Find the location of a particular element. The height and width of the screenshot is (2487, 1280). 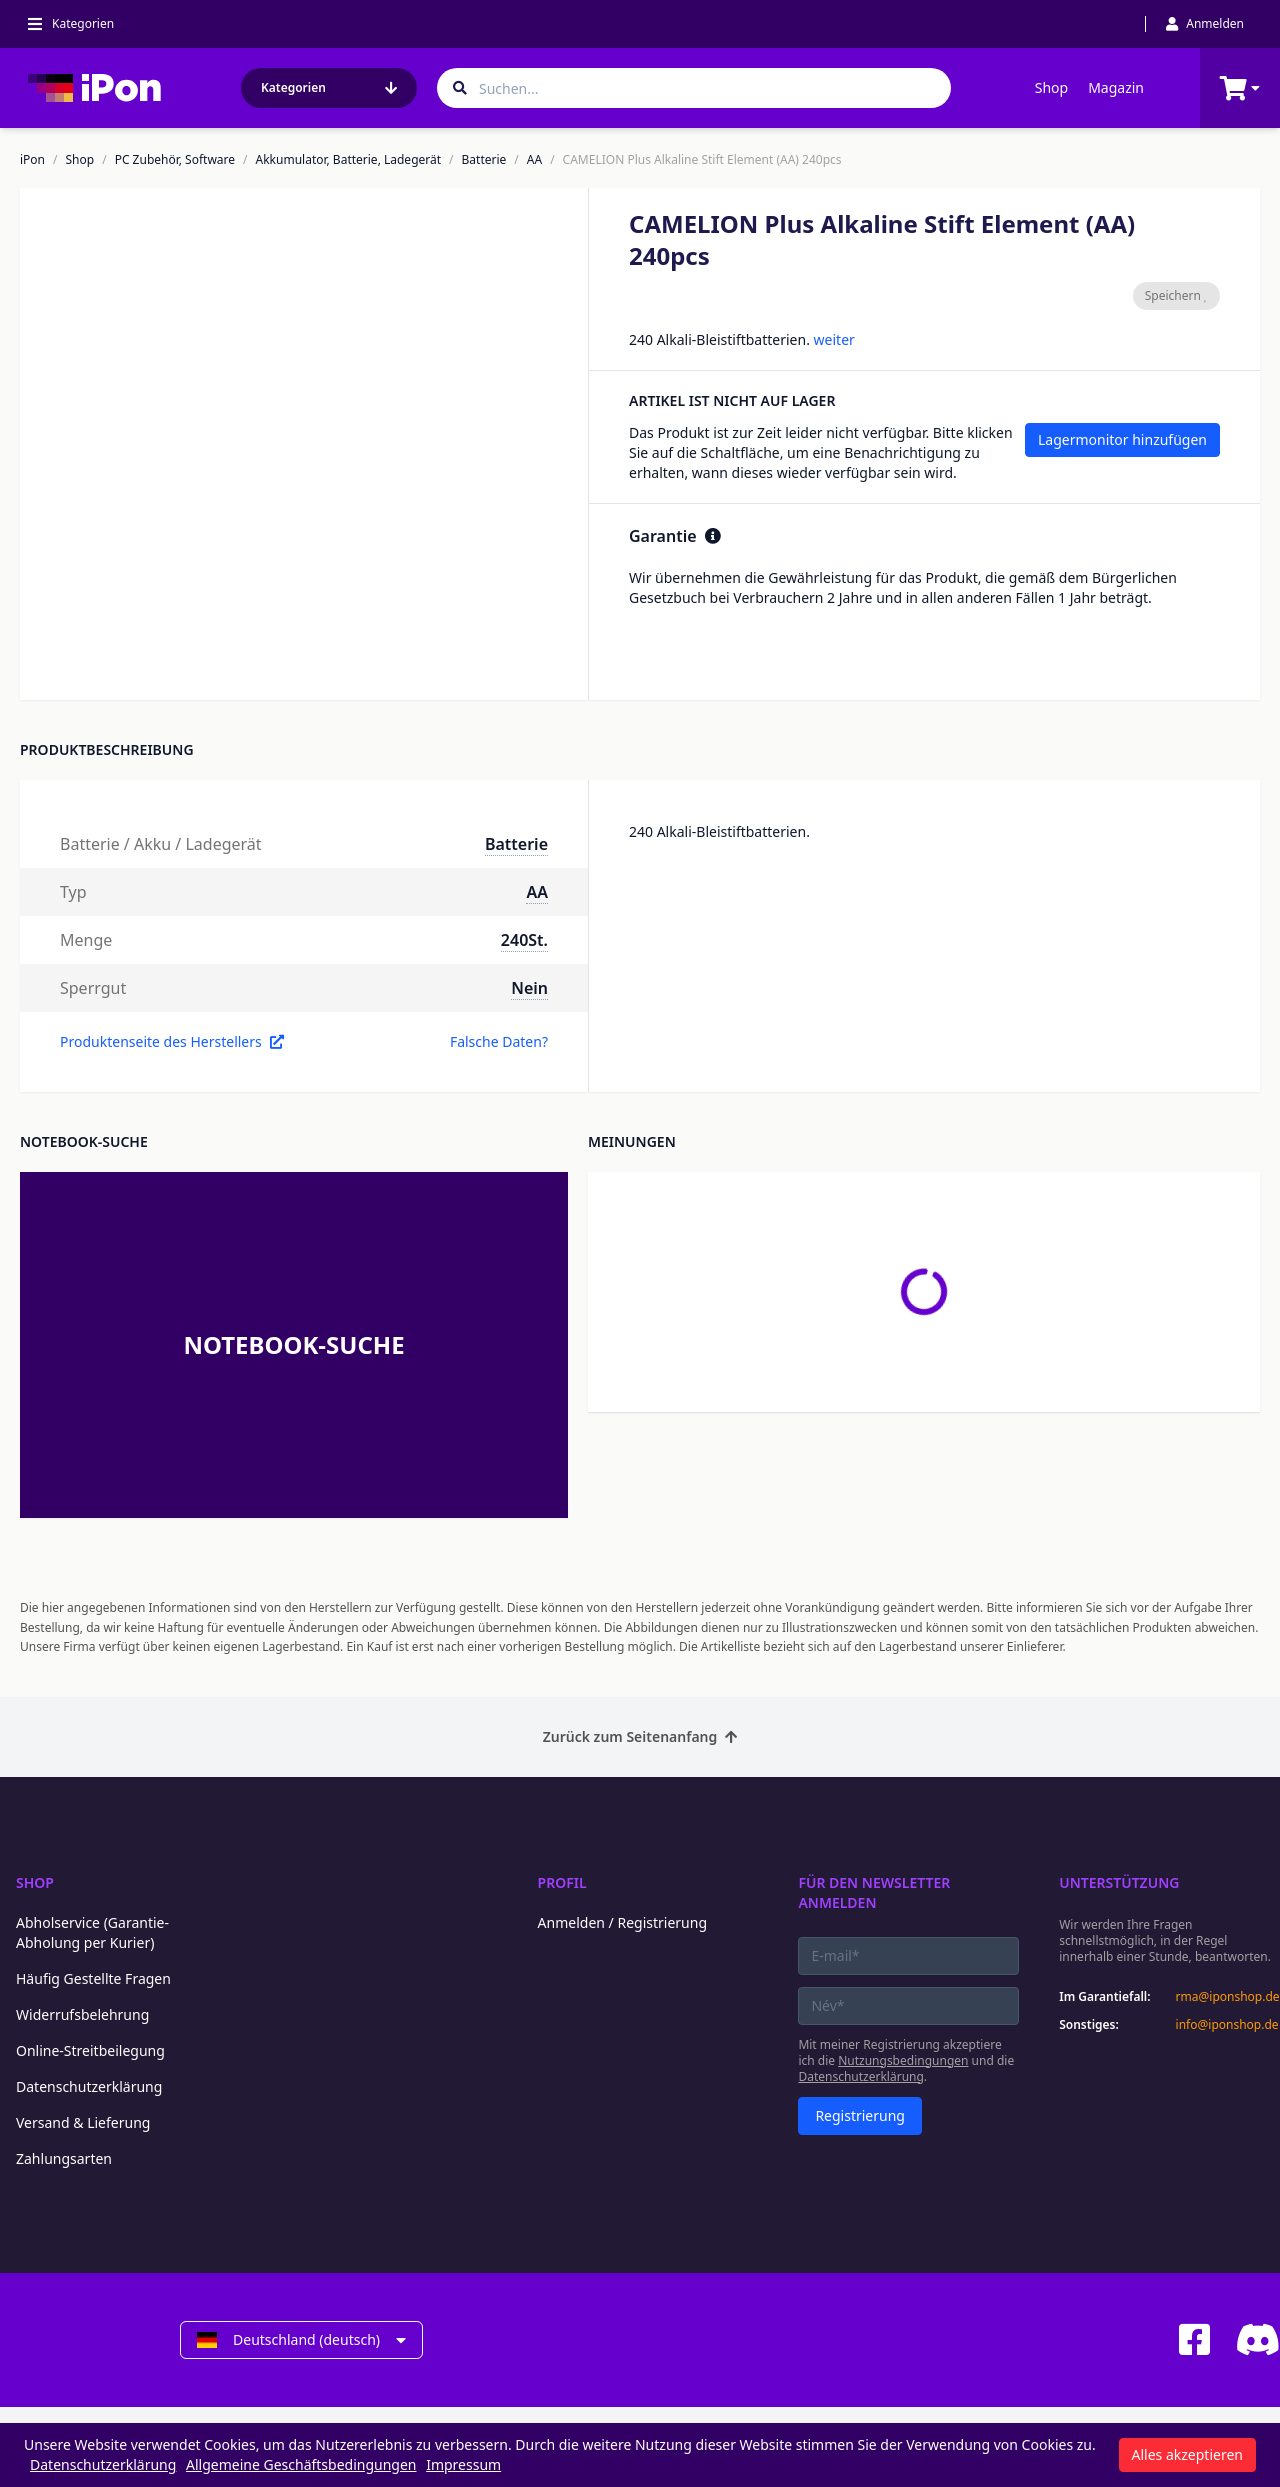

Profil is located at coordinates (562, 1882).